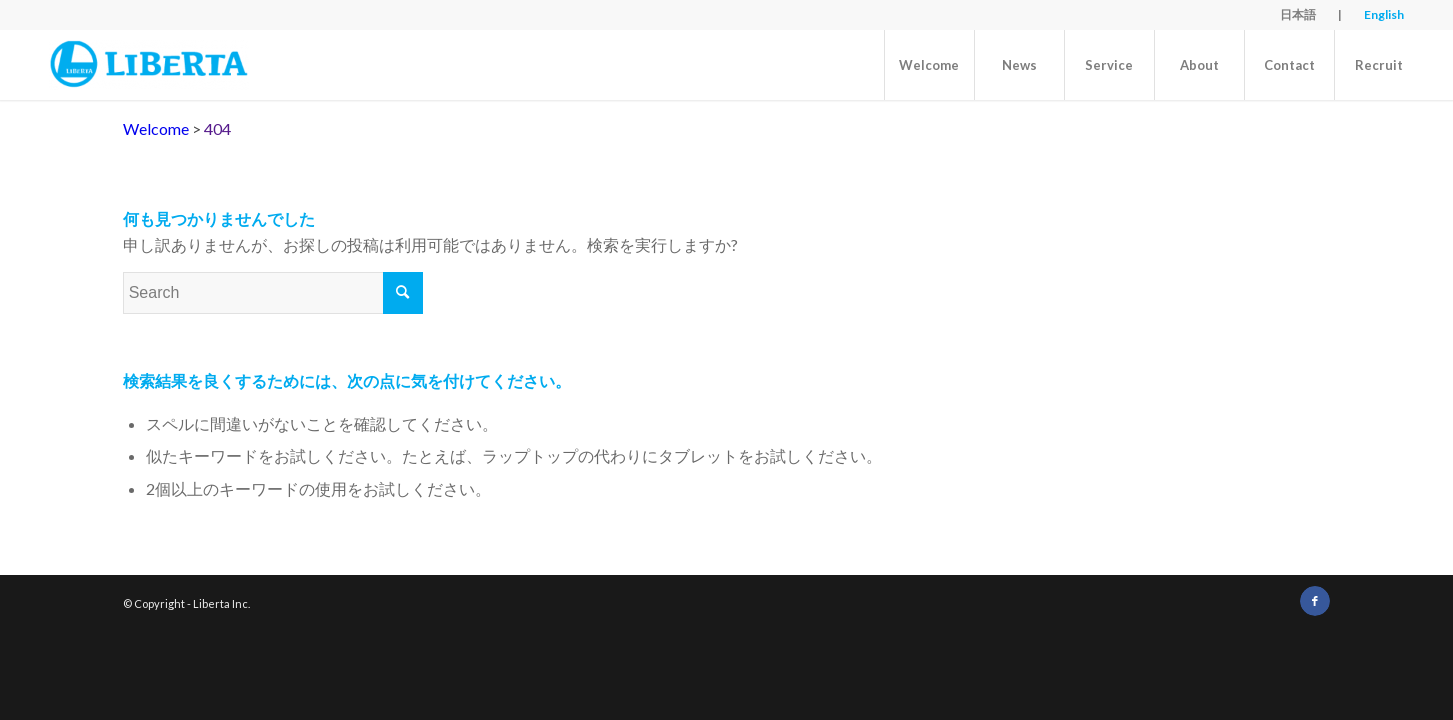 The height and width of the screenshot is (720, 1453). What do you see at coordinates (1315, 601) in the screenshot?
I see `[Link to Facebook]` at bounding box center [1315, 601].